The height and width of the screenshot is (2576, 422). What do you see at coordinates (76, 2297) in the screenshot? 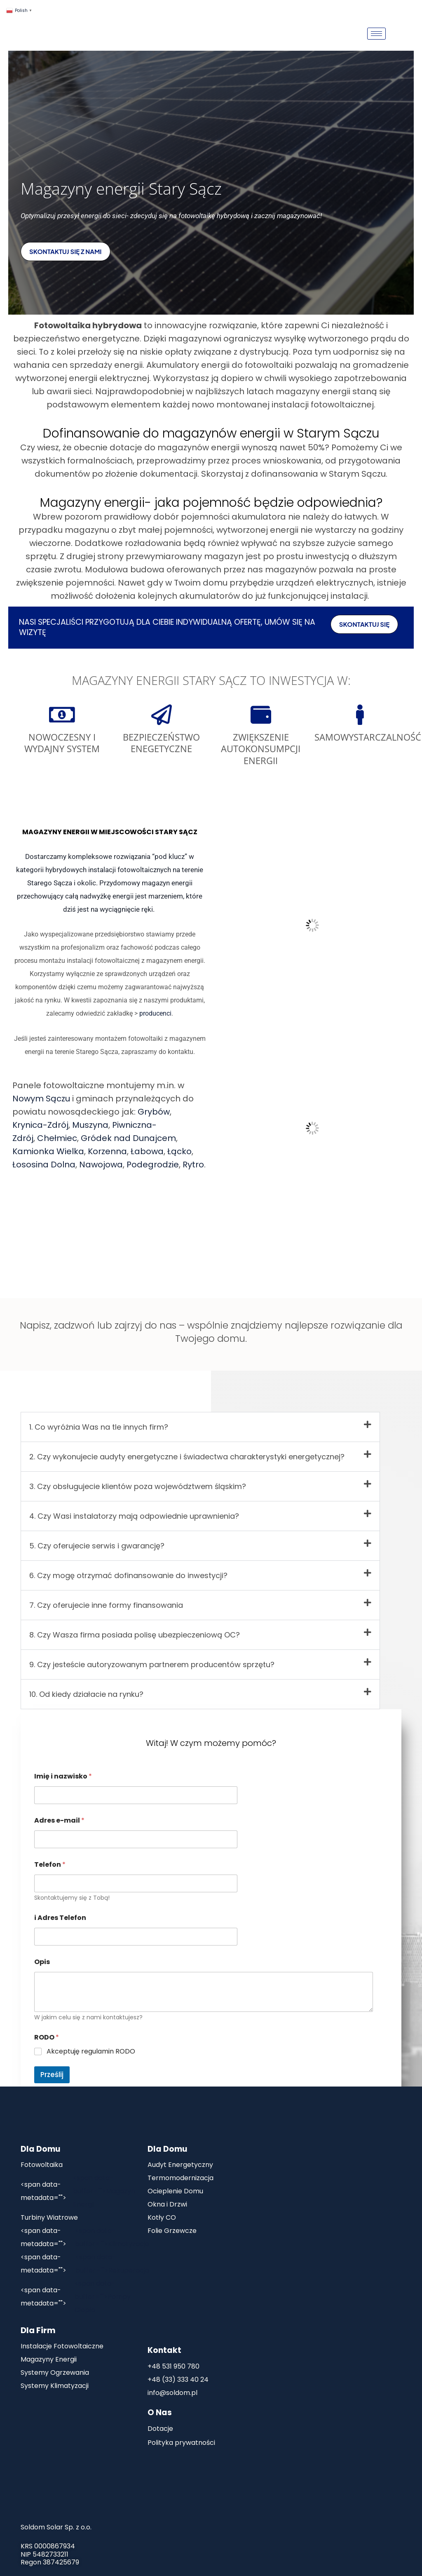
I see `<span data-buffer="">Pompy Ciepła` at bounding box center [76, 2297].